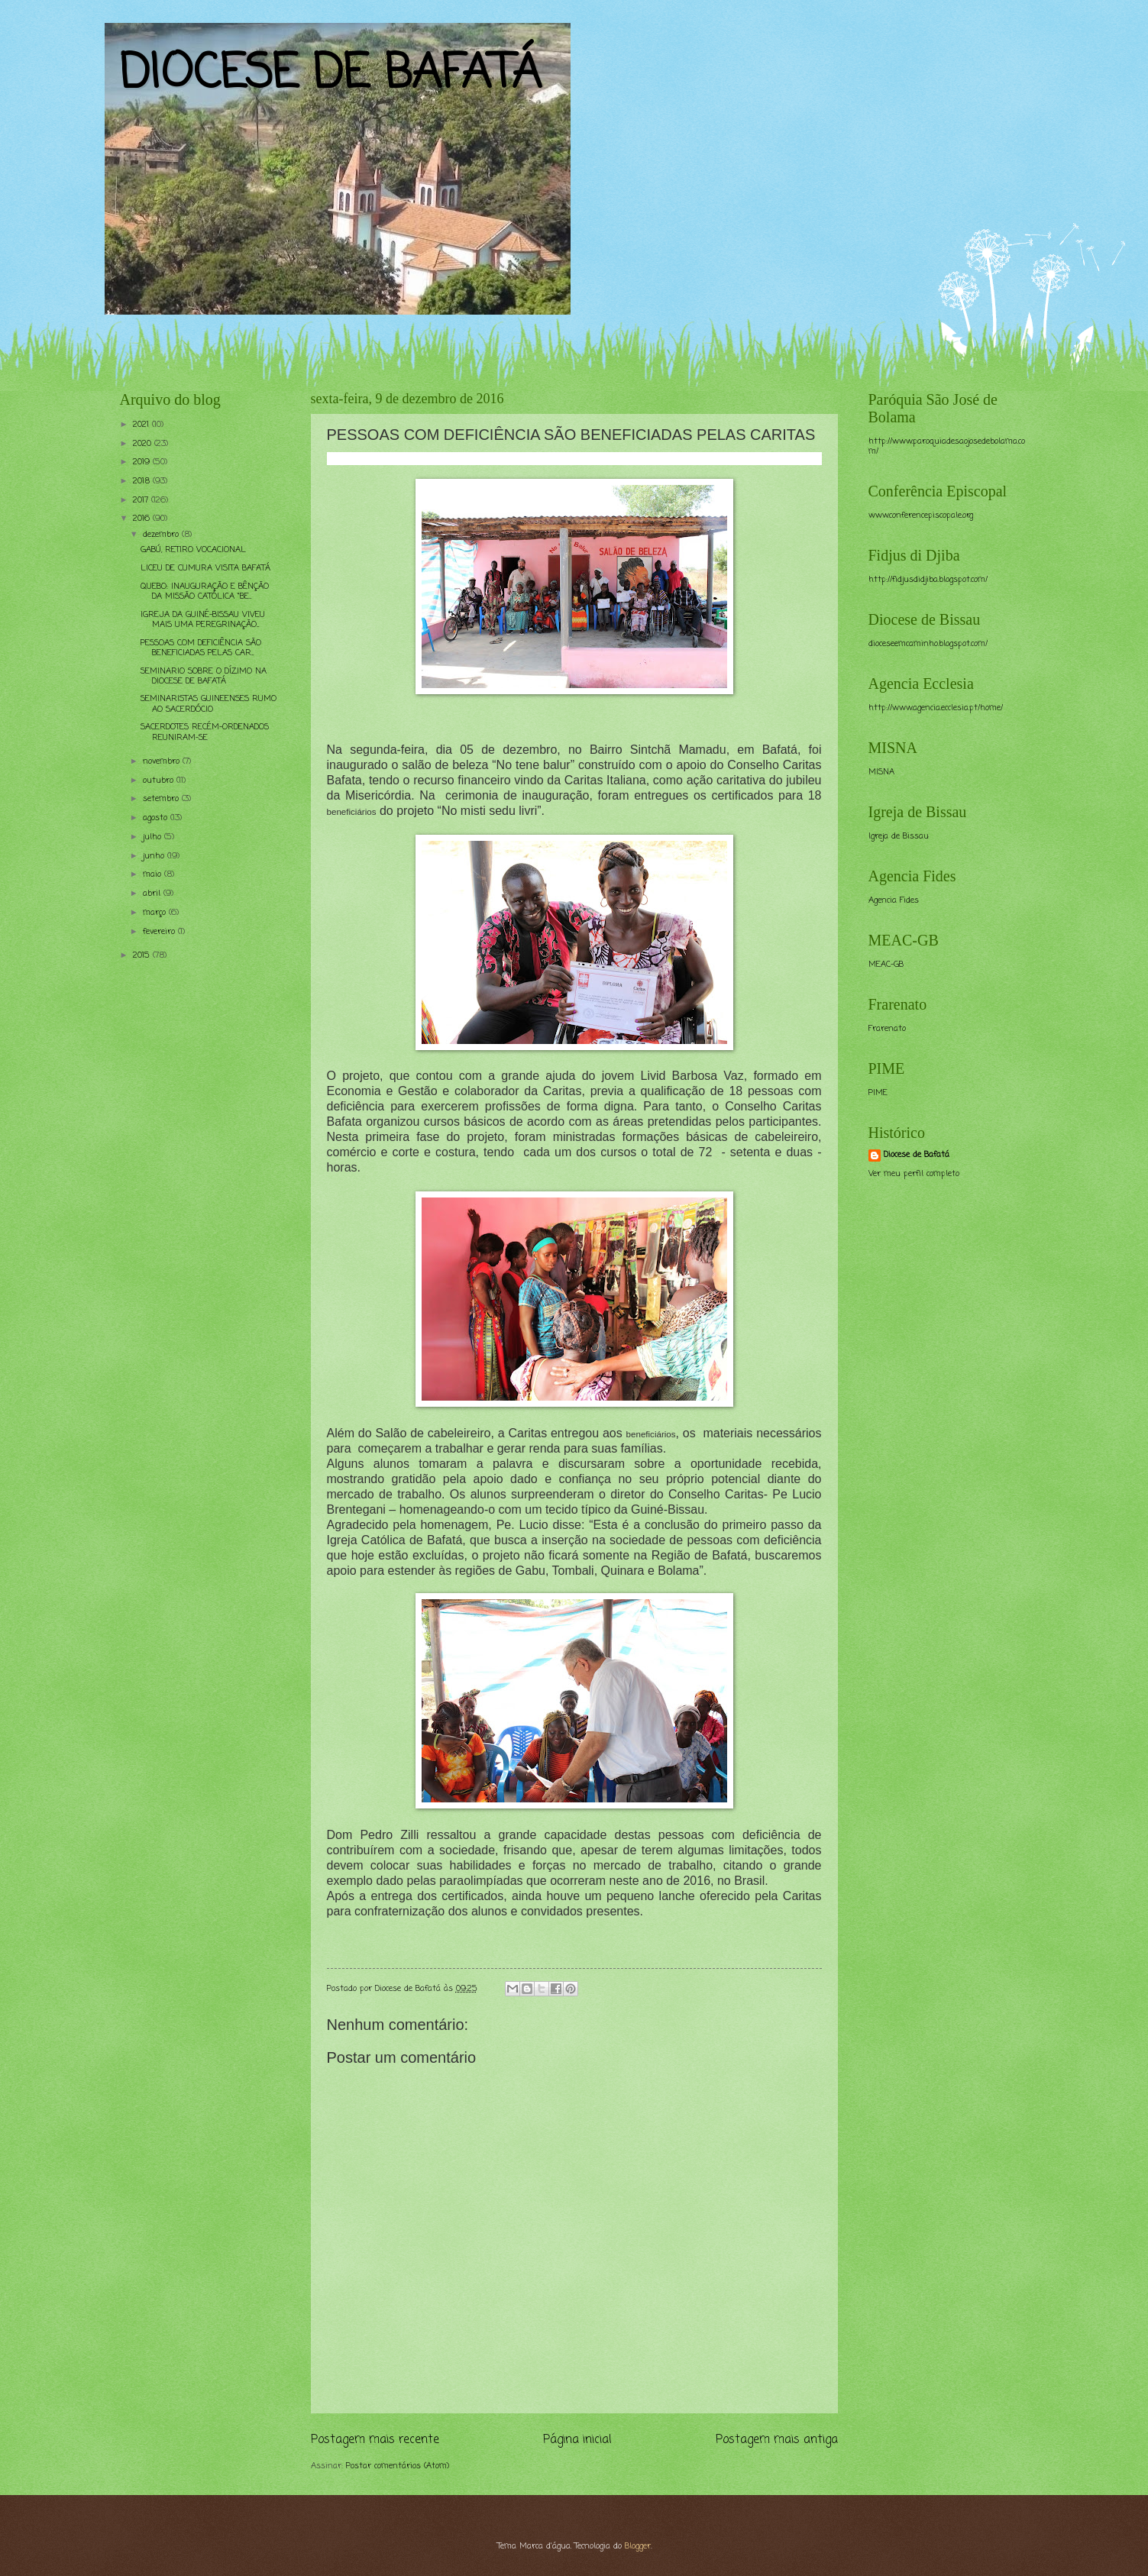 This screenshot has width=1148, height=2576. I want to click on Blogger, so click(638, 2546).